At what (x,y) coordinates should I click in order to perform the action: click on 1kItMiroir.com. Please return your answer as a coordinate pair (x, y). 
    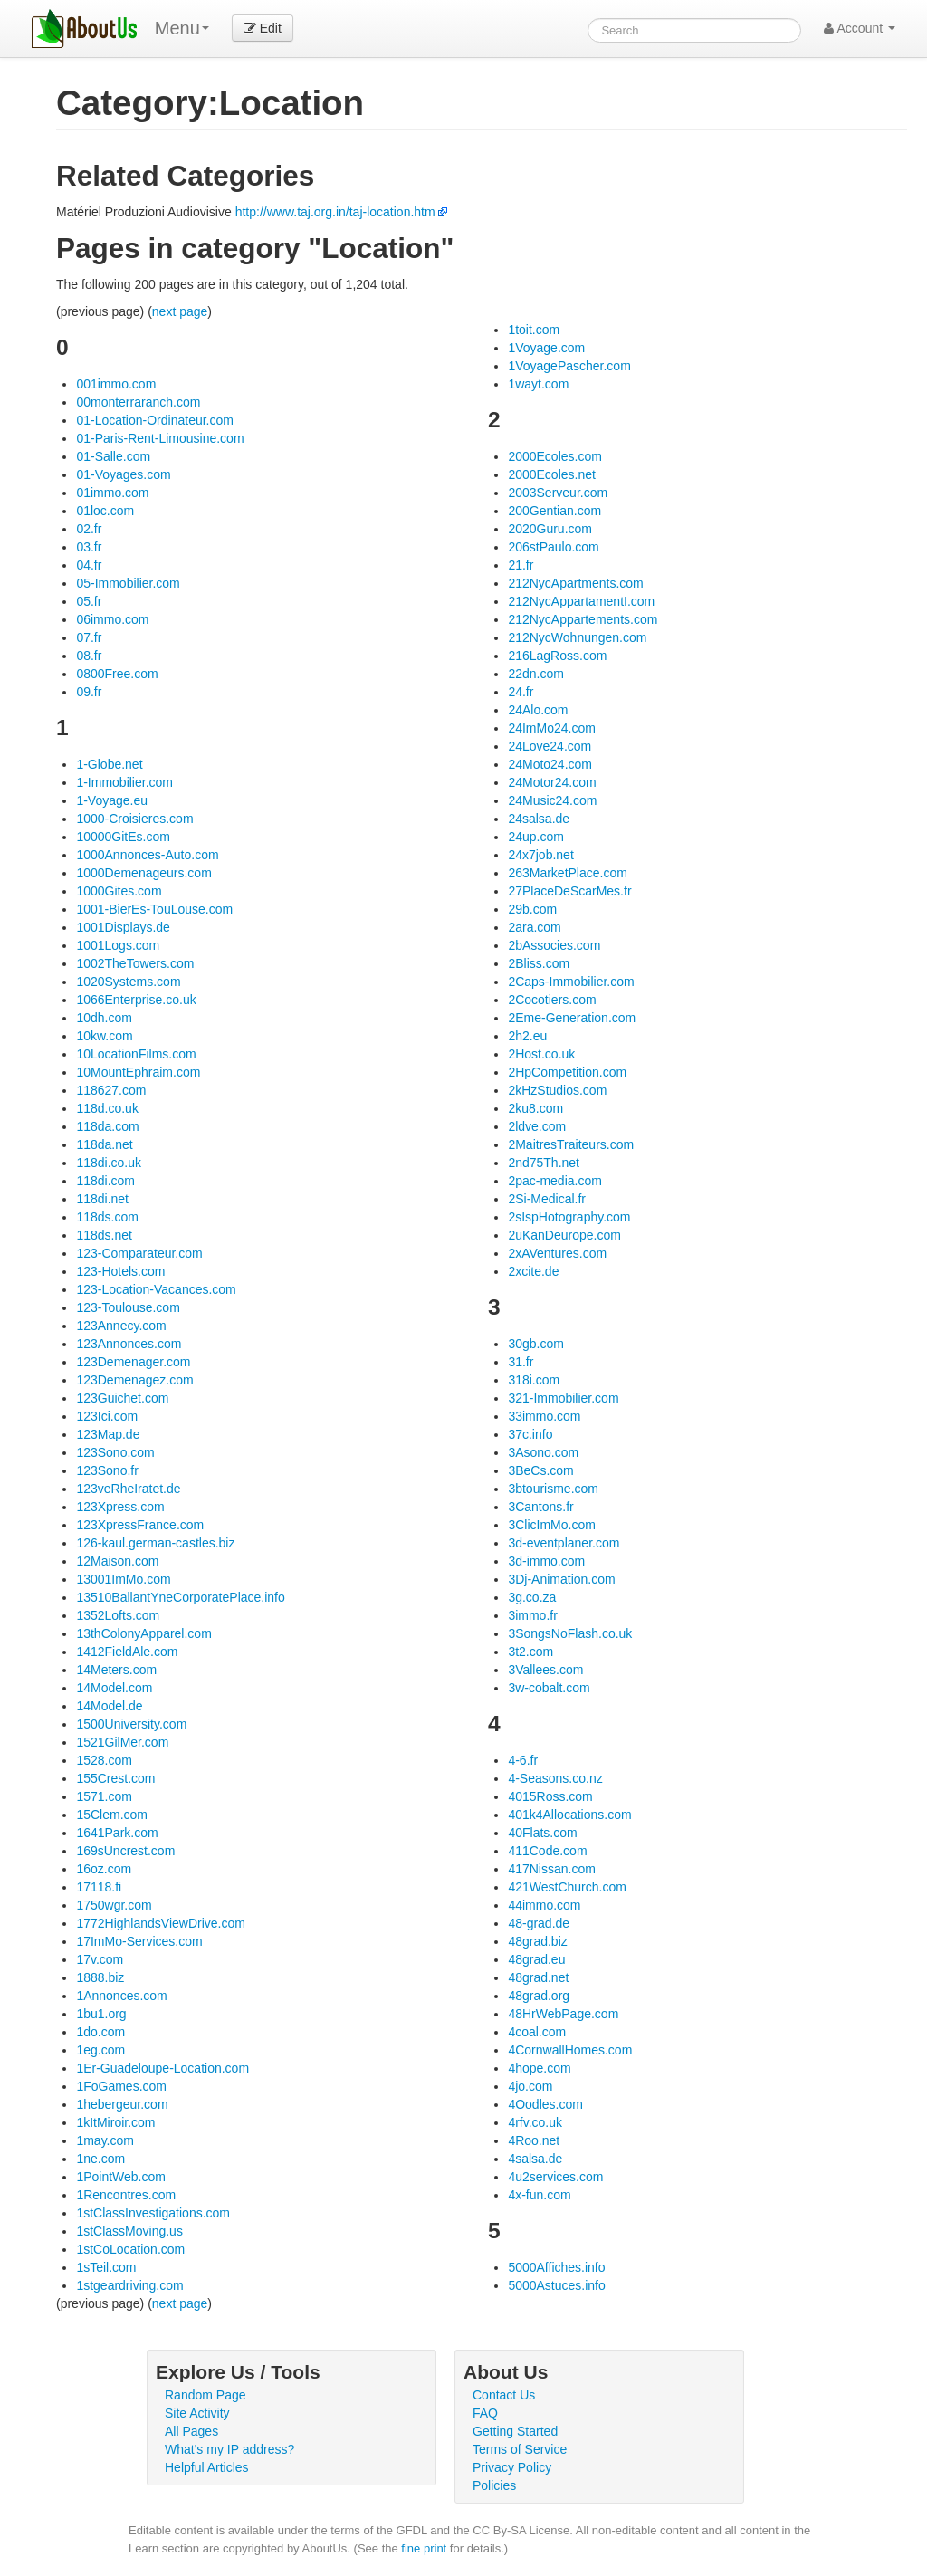
    Looking at the image, I should click on (115, 2122).